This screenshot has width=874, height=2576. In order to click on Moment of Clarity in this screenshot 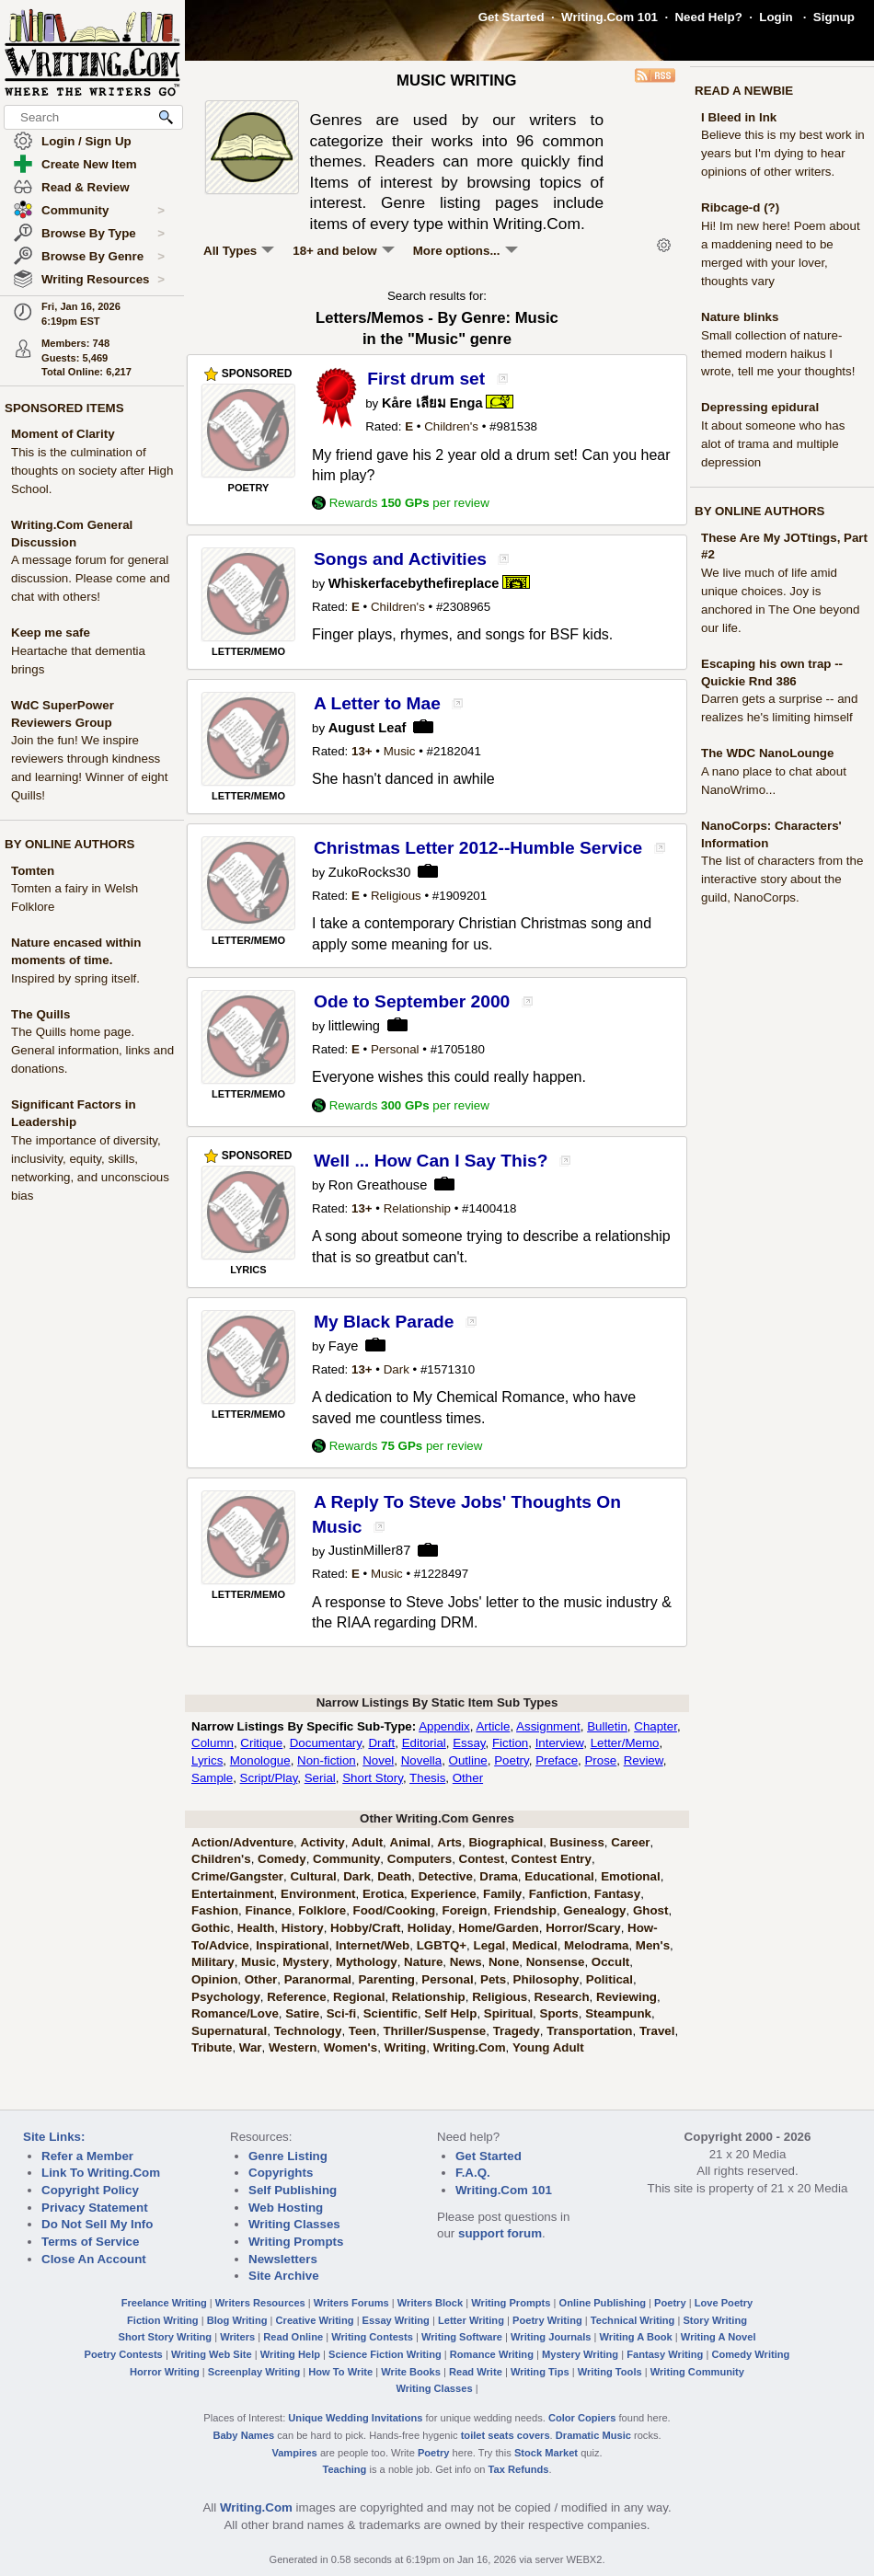, I will do `click(63, 434)`.